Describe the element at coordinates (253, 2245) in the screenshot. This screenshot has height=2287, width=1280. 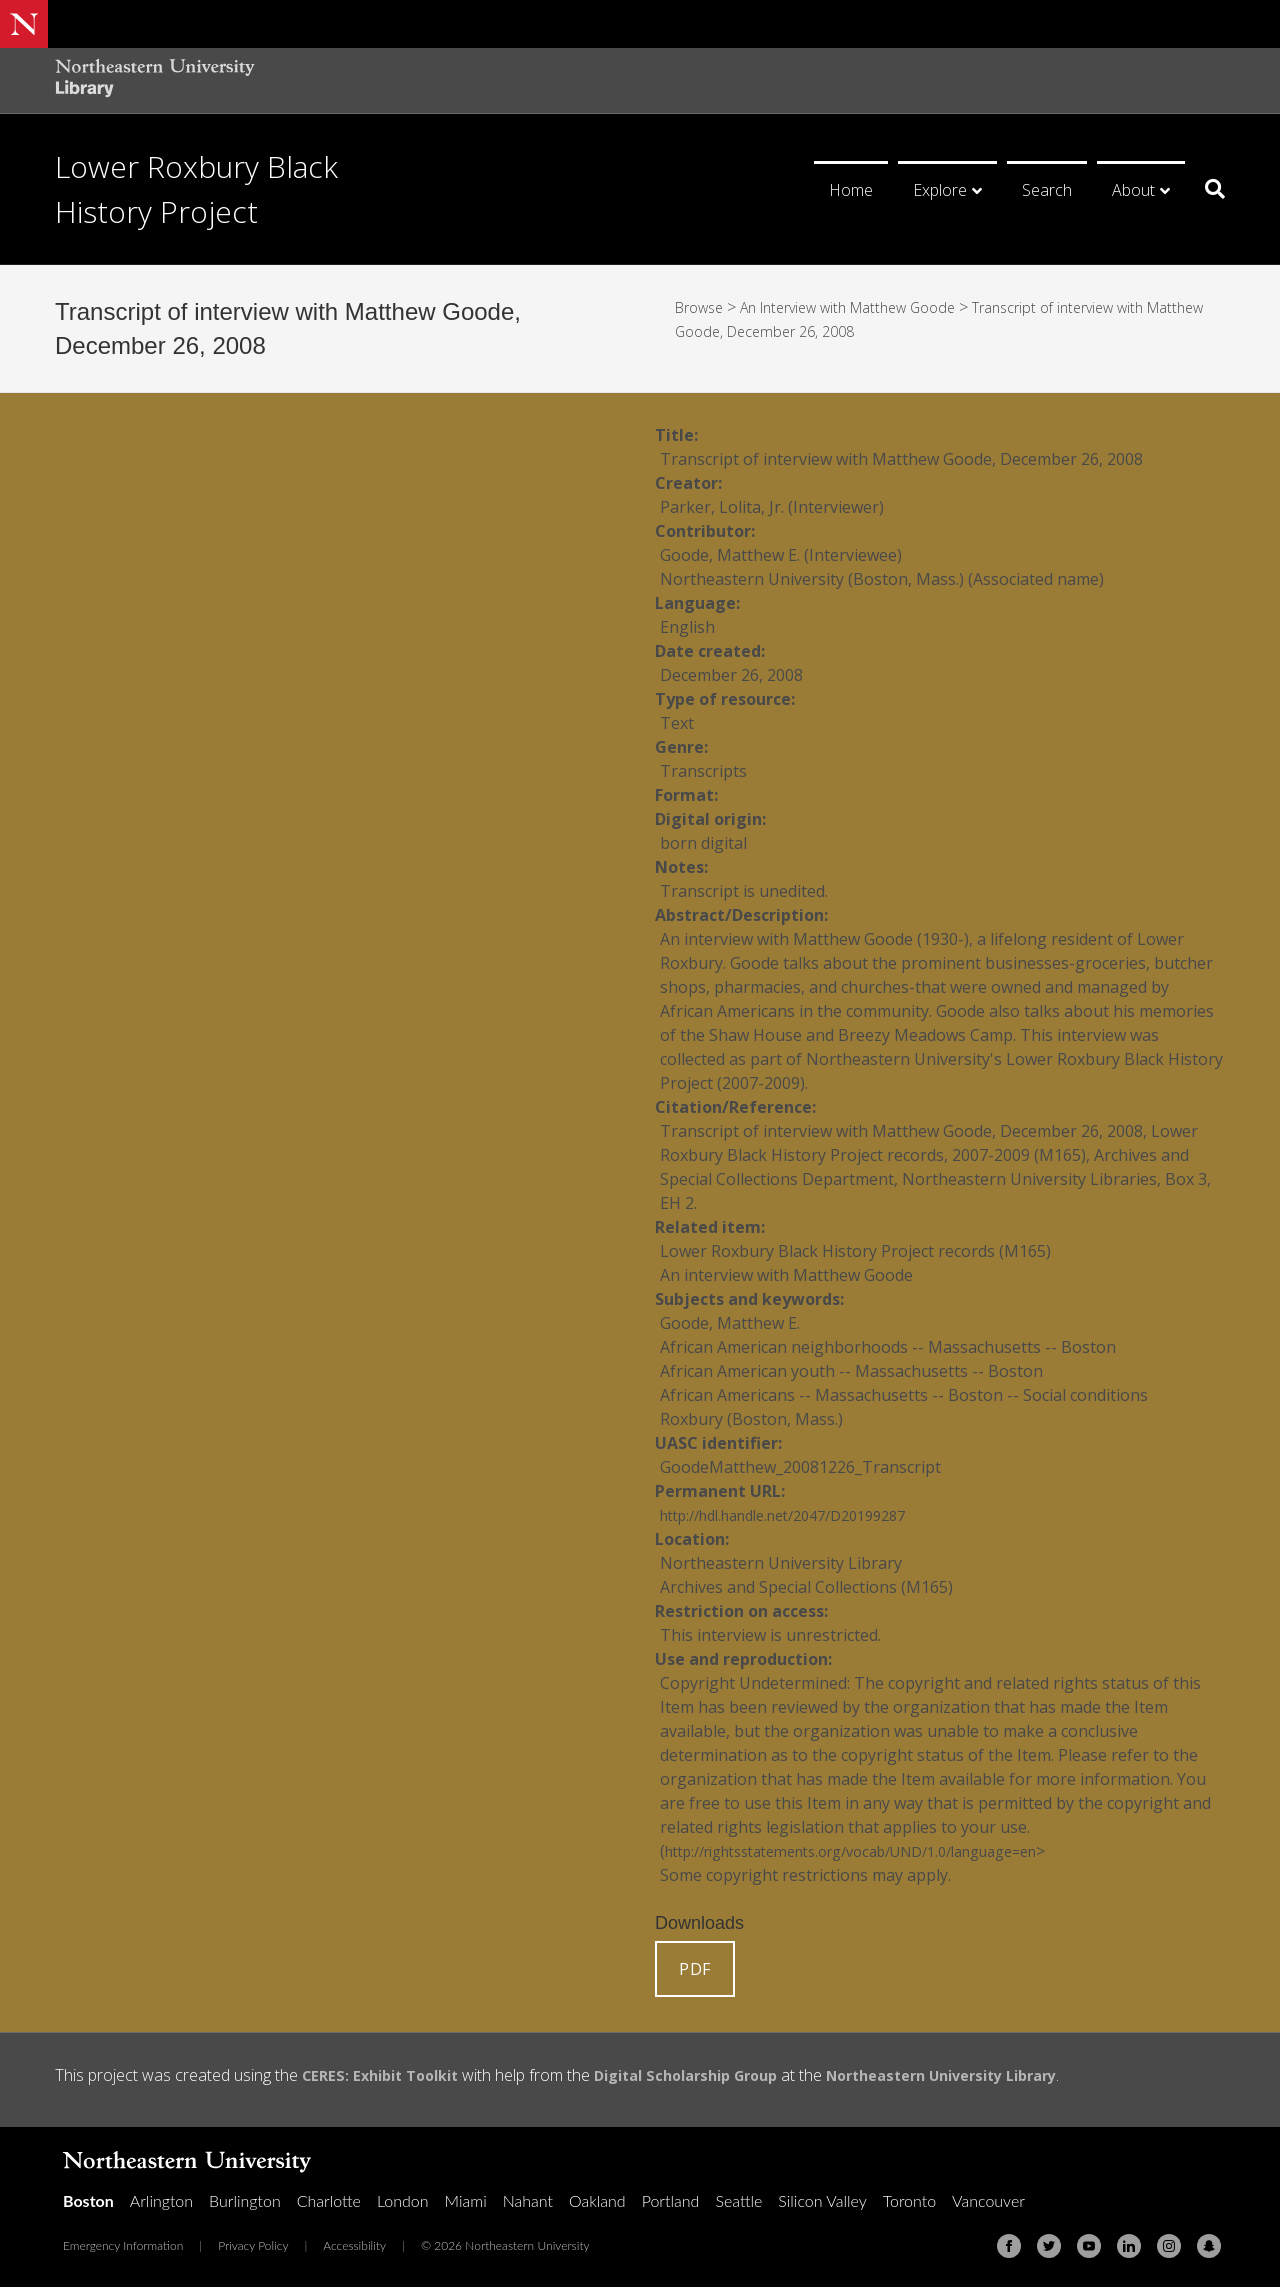
I see `Privacy Policy` at that location.